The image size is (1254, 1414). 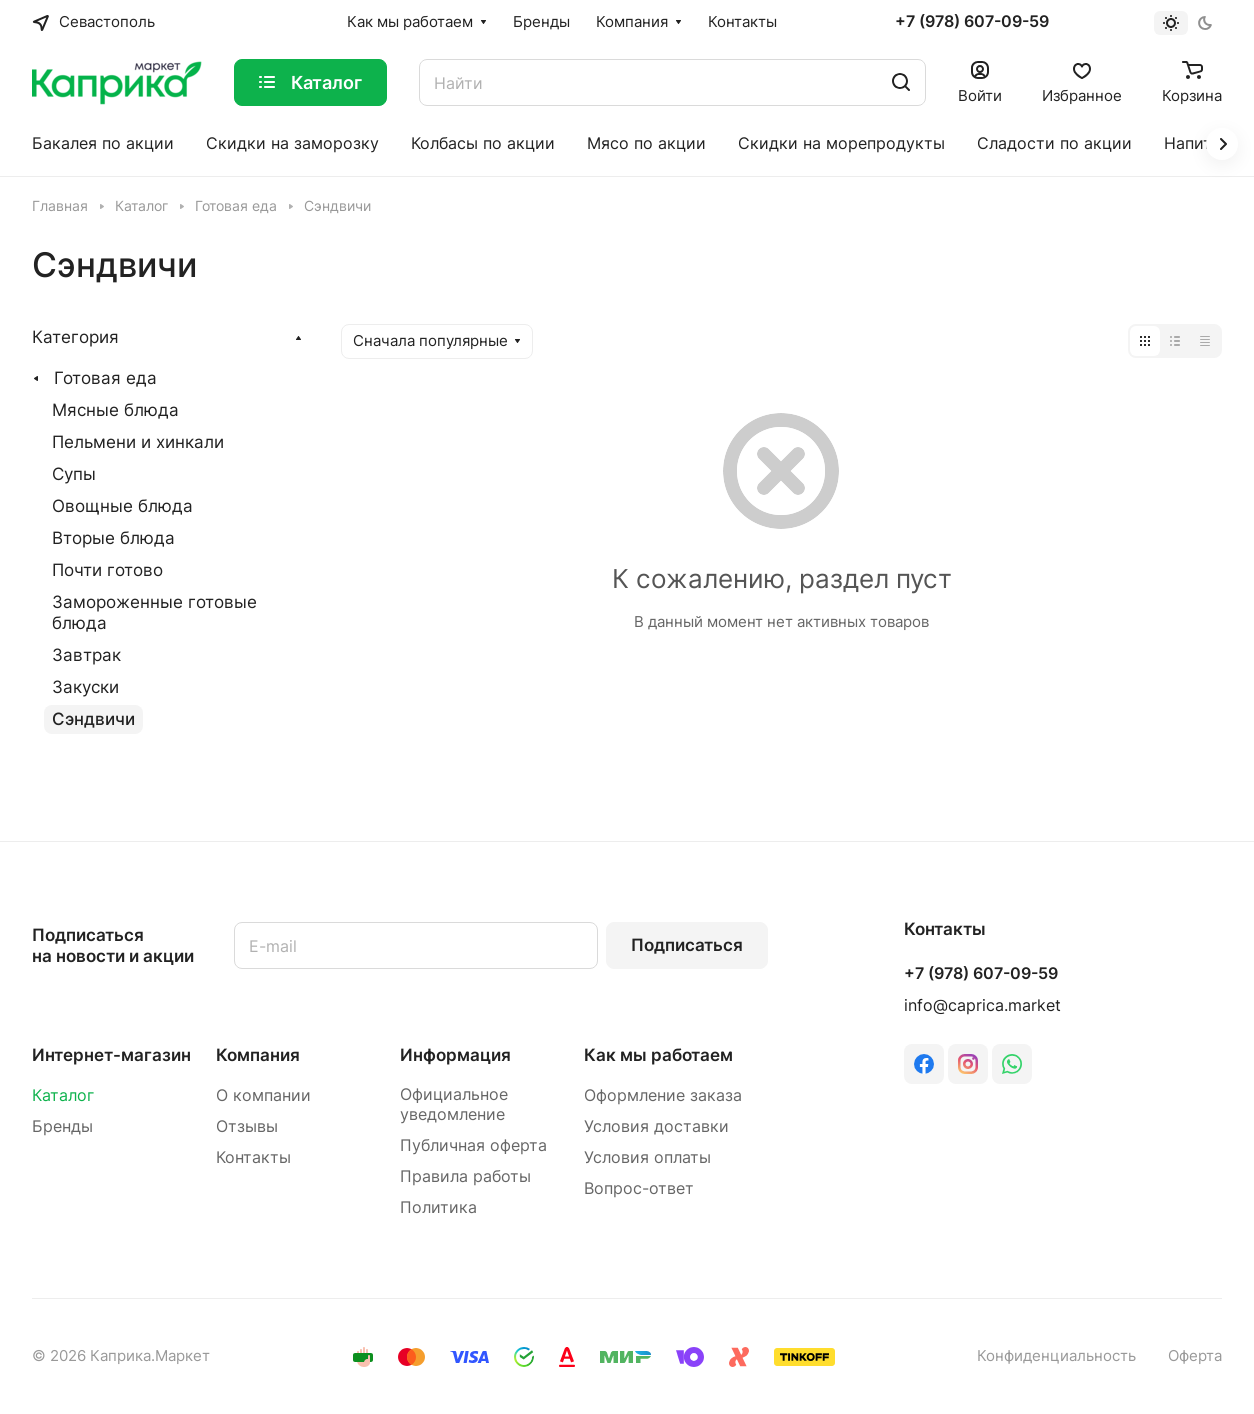 What do you see at coordinates (63, 1095) in the screenshot?
I see `Каталог` at bounding box center [63, 1095].